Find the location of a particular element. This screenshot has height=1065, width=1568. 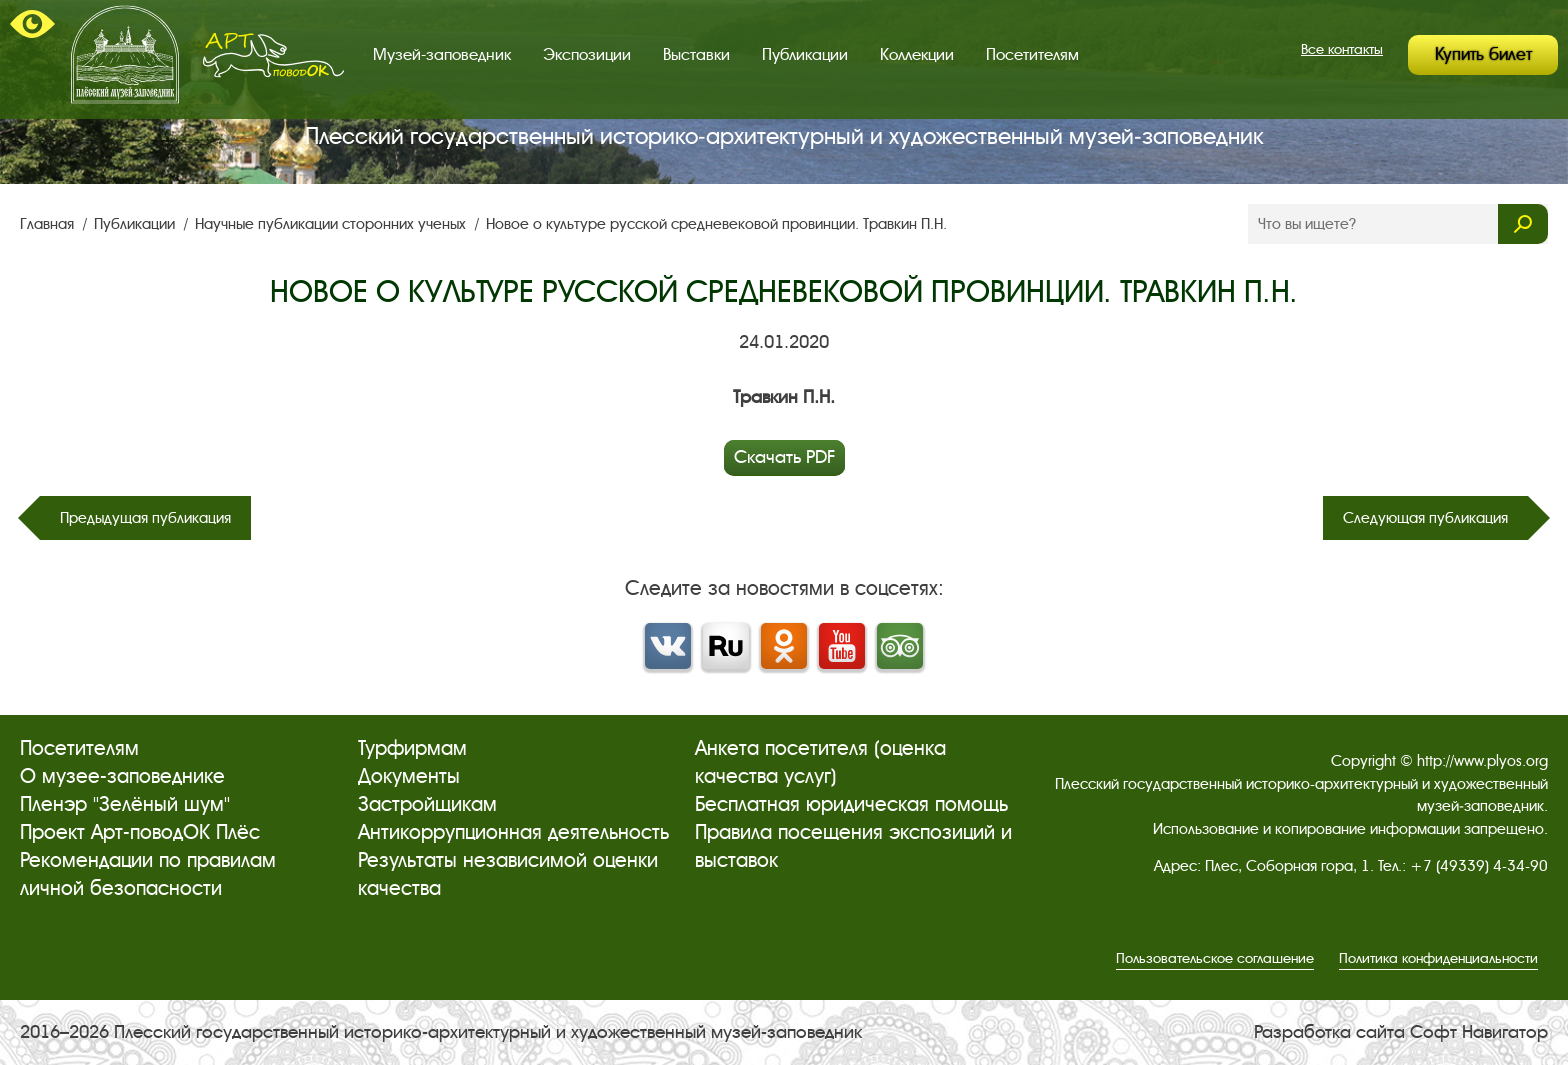

Пленэр "Зелёный шум" is located at coordinates (125, 804).